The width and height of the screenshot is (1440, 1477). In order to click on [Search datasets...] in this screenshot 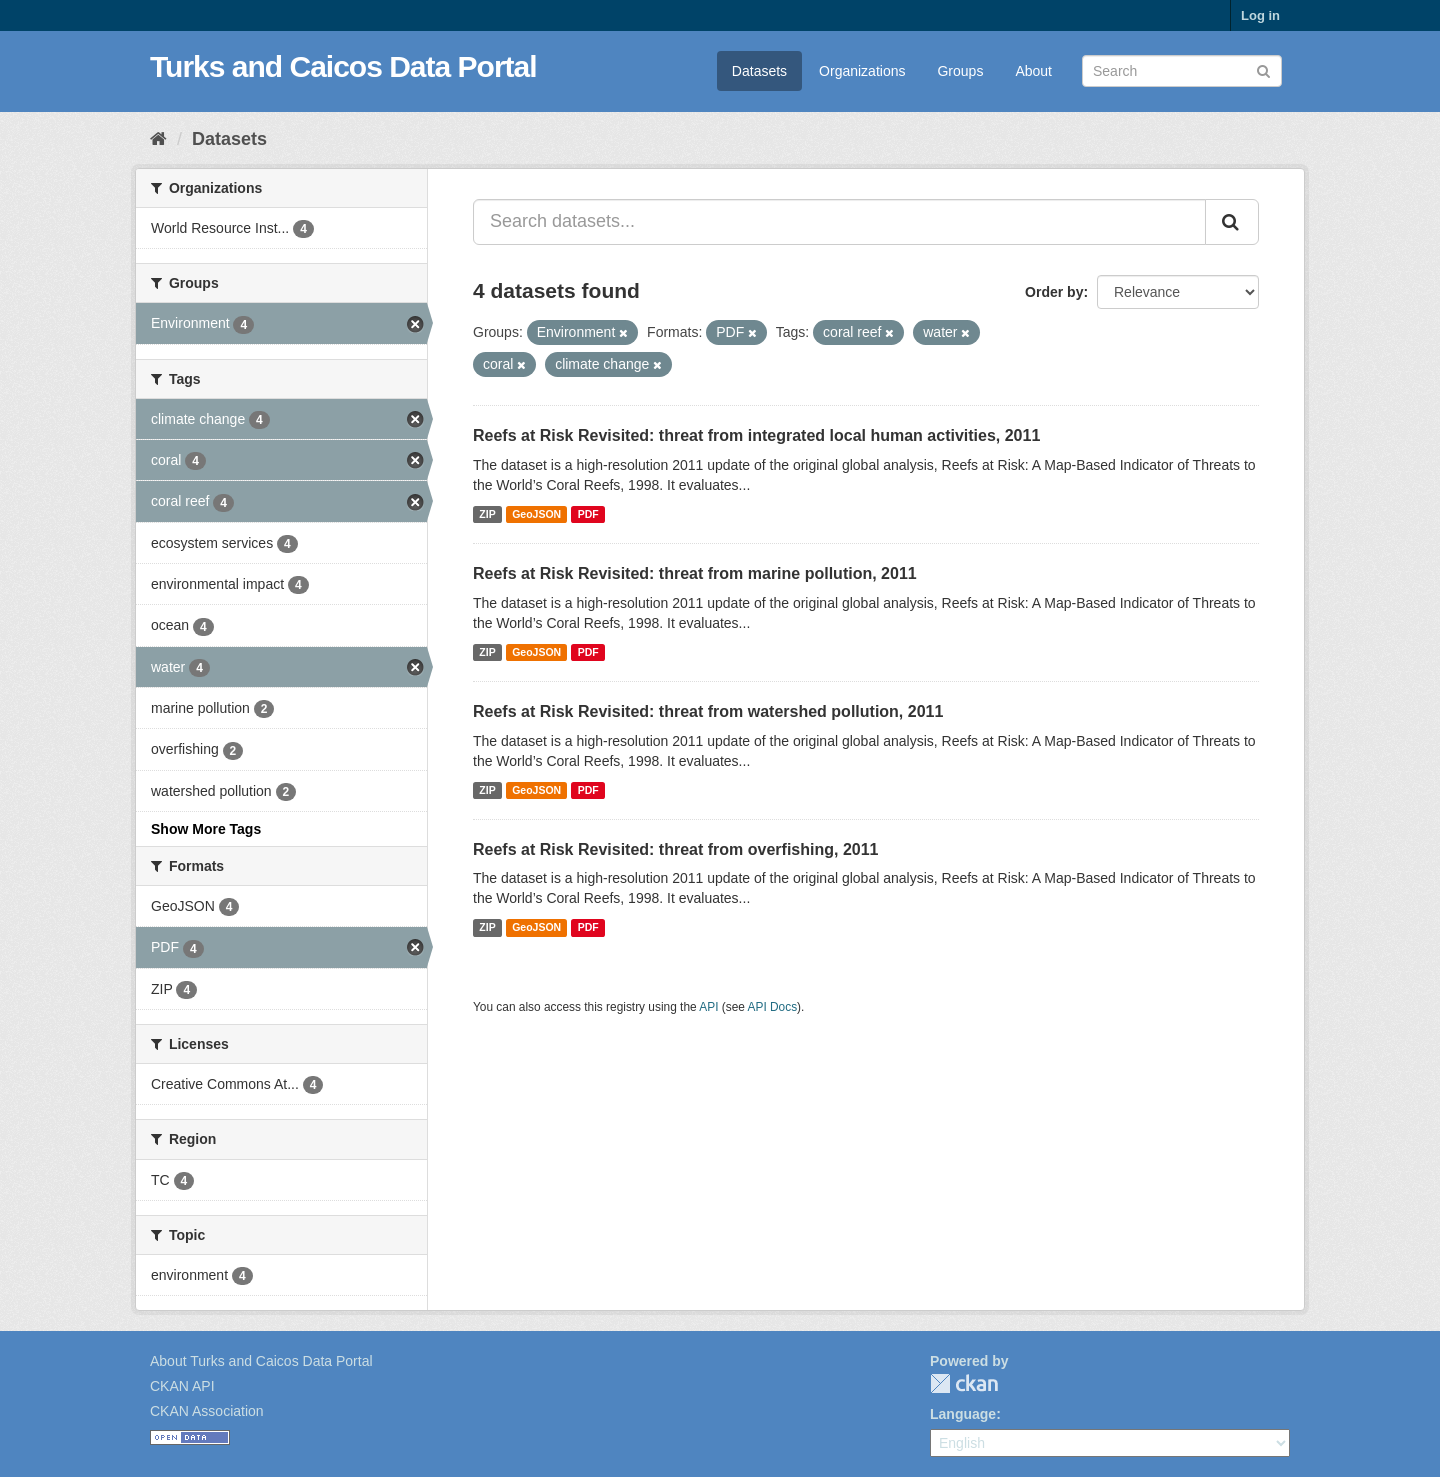, I will do `click(839, 222)`.